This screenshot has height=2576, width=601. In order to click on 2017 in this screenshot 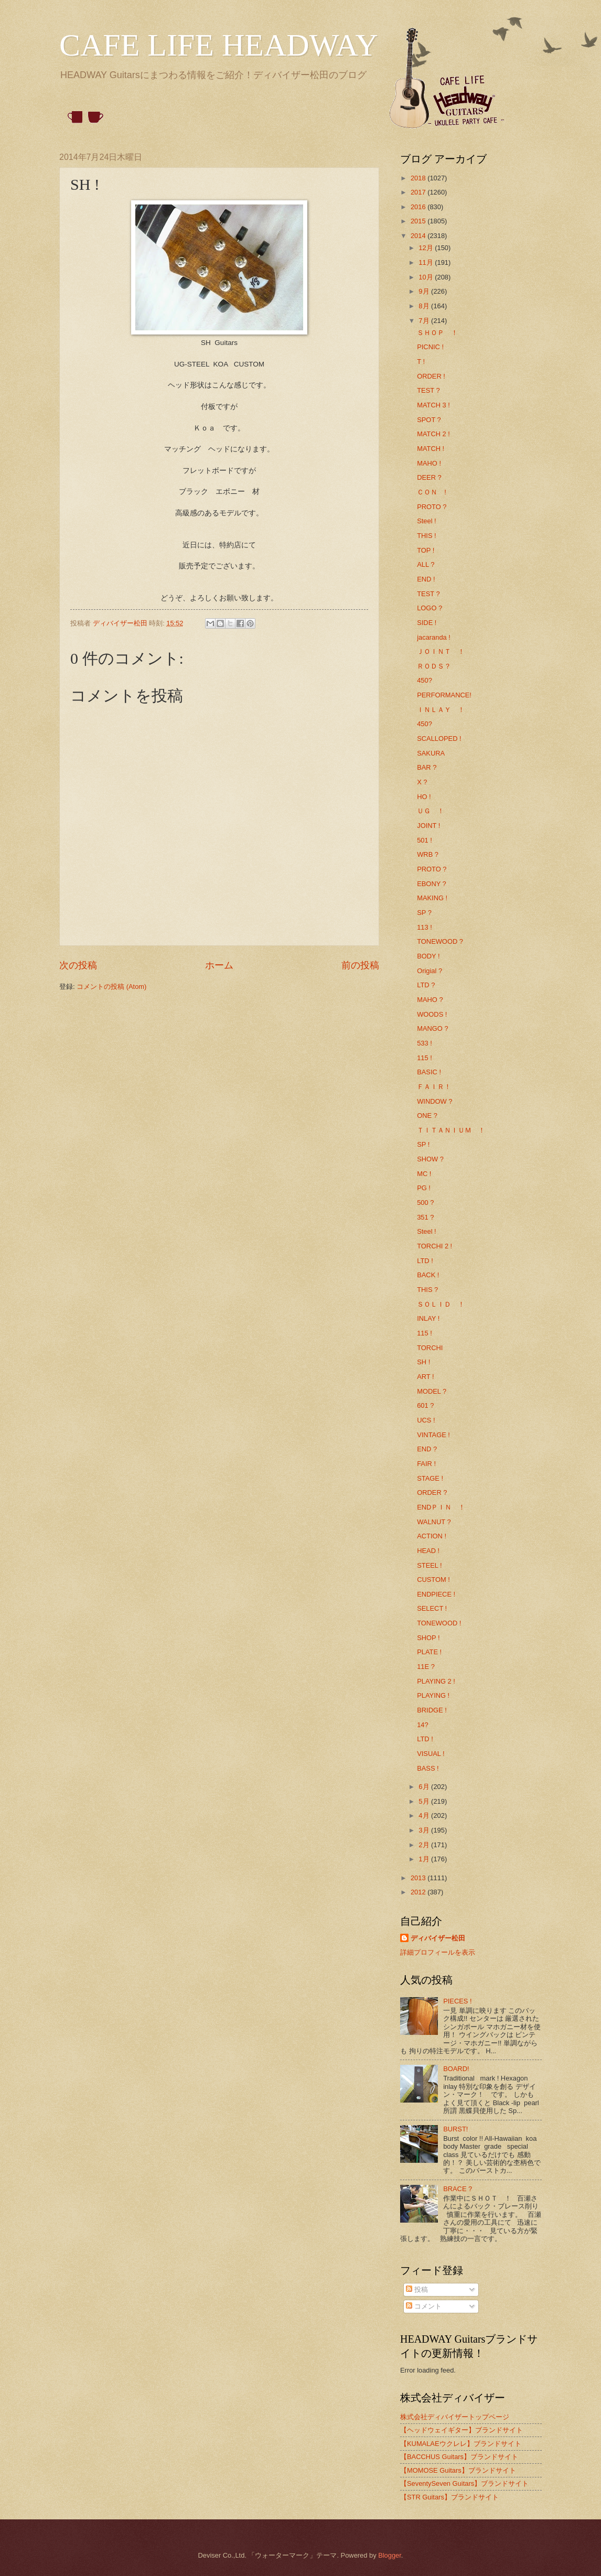, I will do `click(419, 192)`.